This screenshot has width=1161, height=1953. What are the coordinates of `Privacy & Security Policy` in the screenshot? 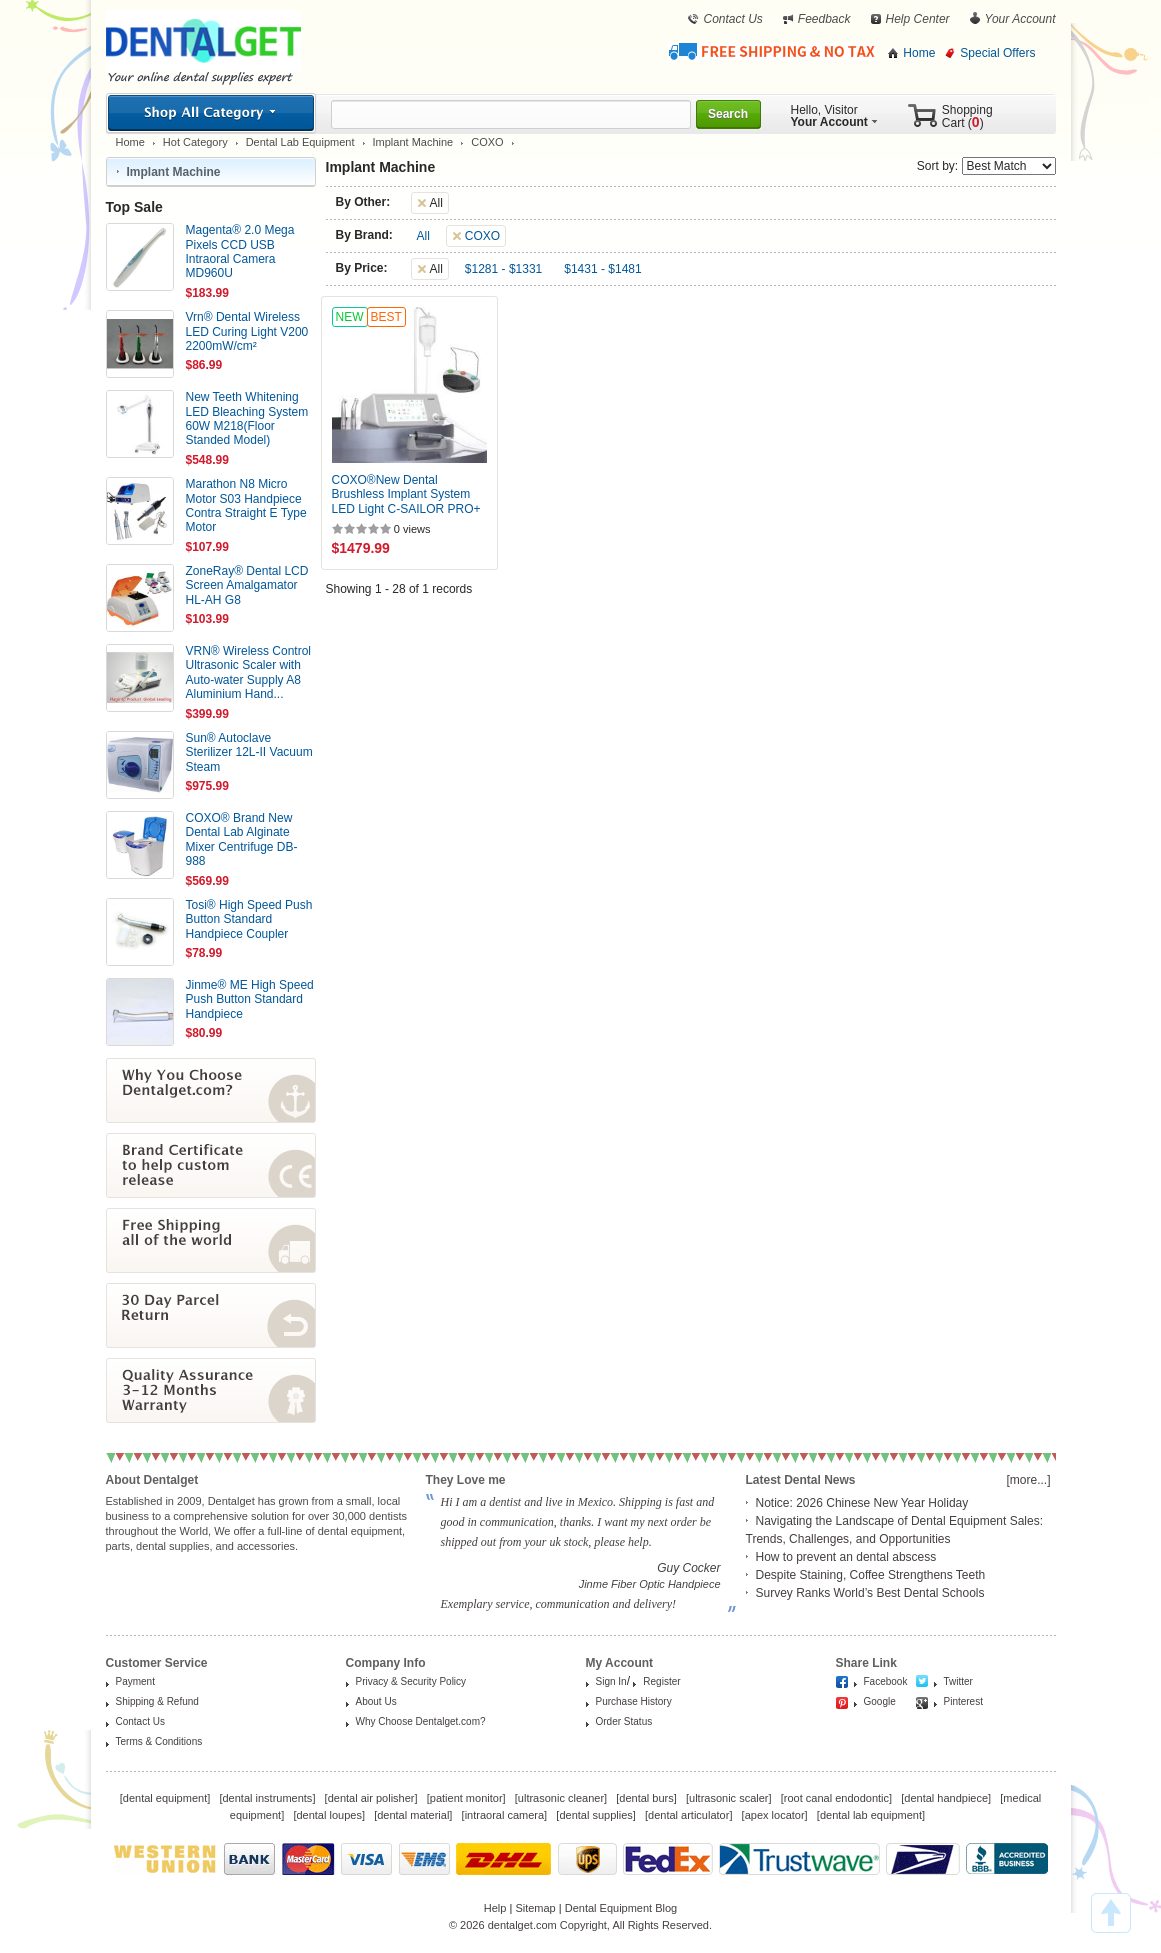 It's located at (411, 1681).